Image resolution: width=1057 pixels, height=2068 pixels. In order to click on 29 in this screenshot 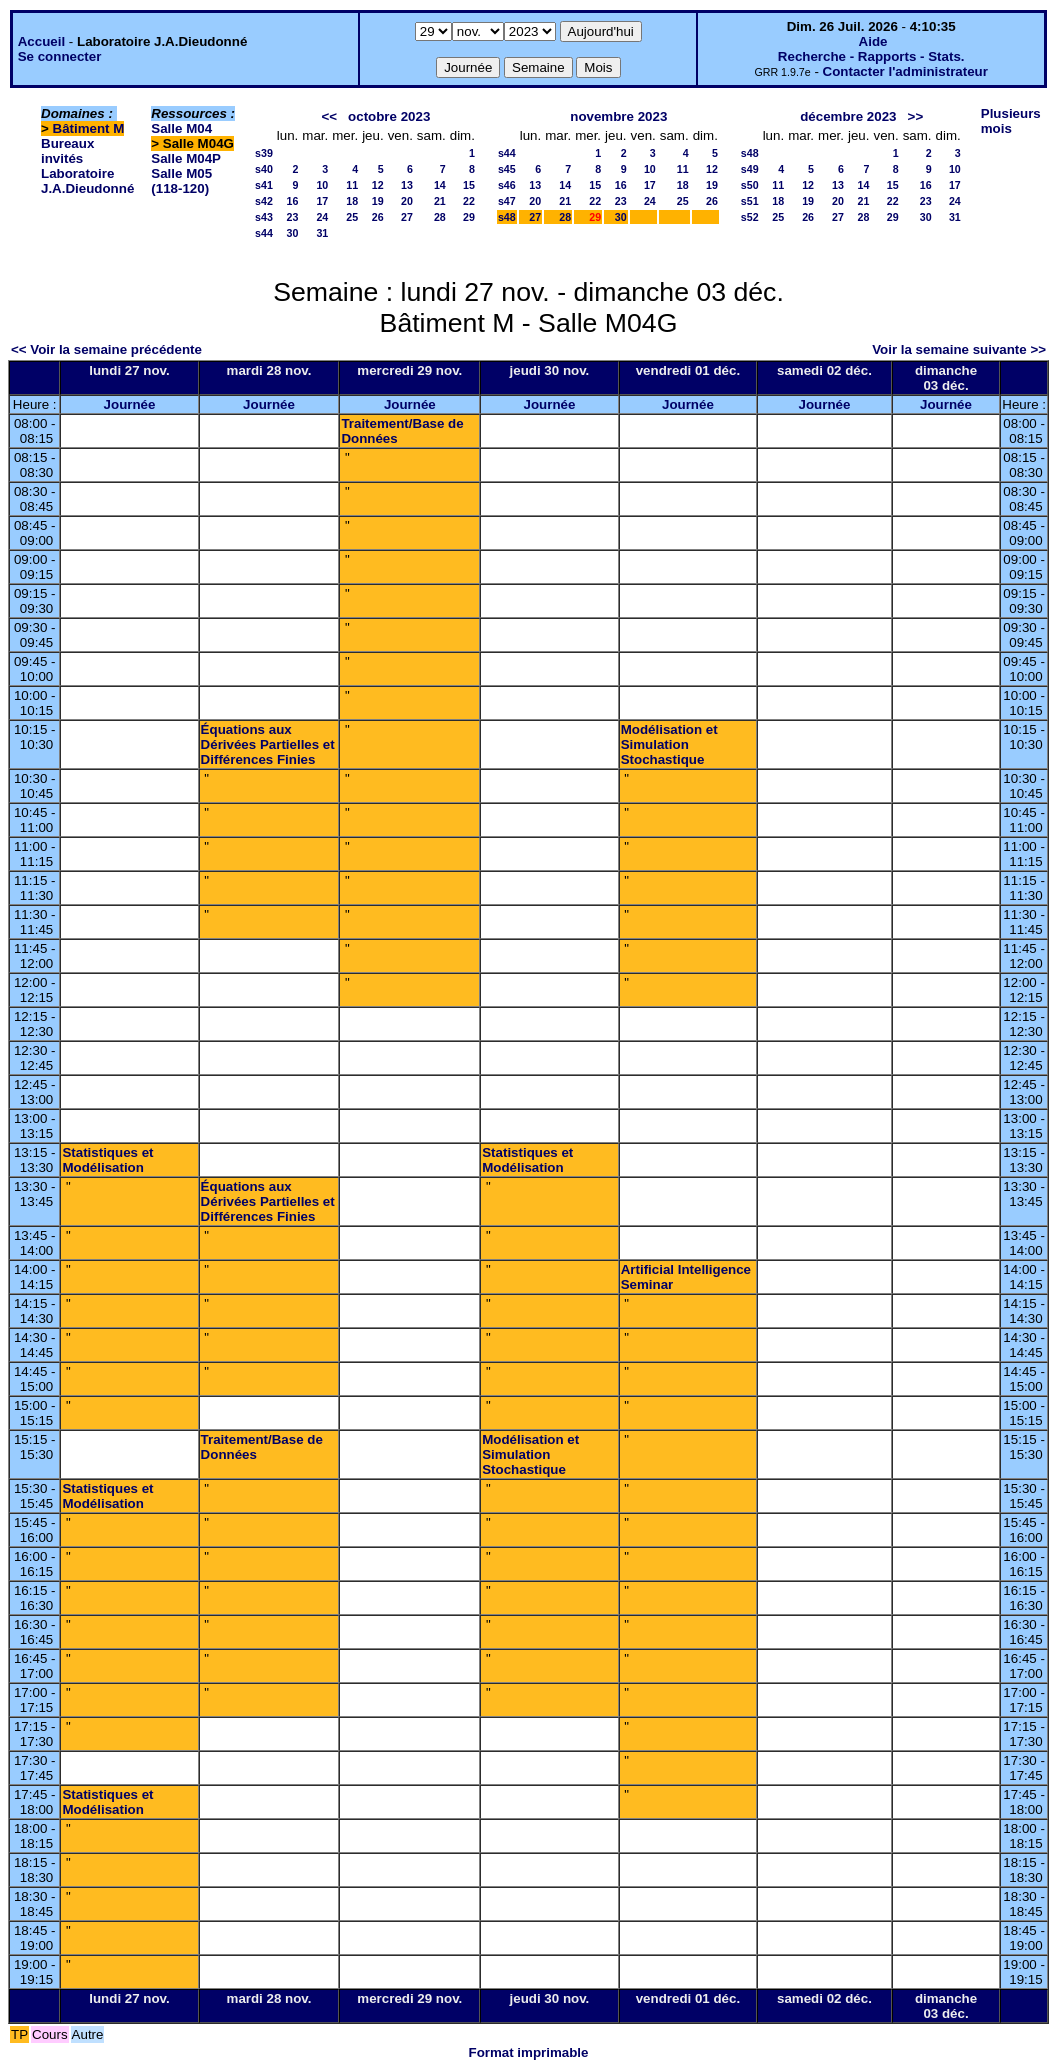, I will do `click(469, 217)`.